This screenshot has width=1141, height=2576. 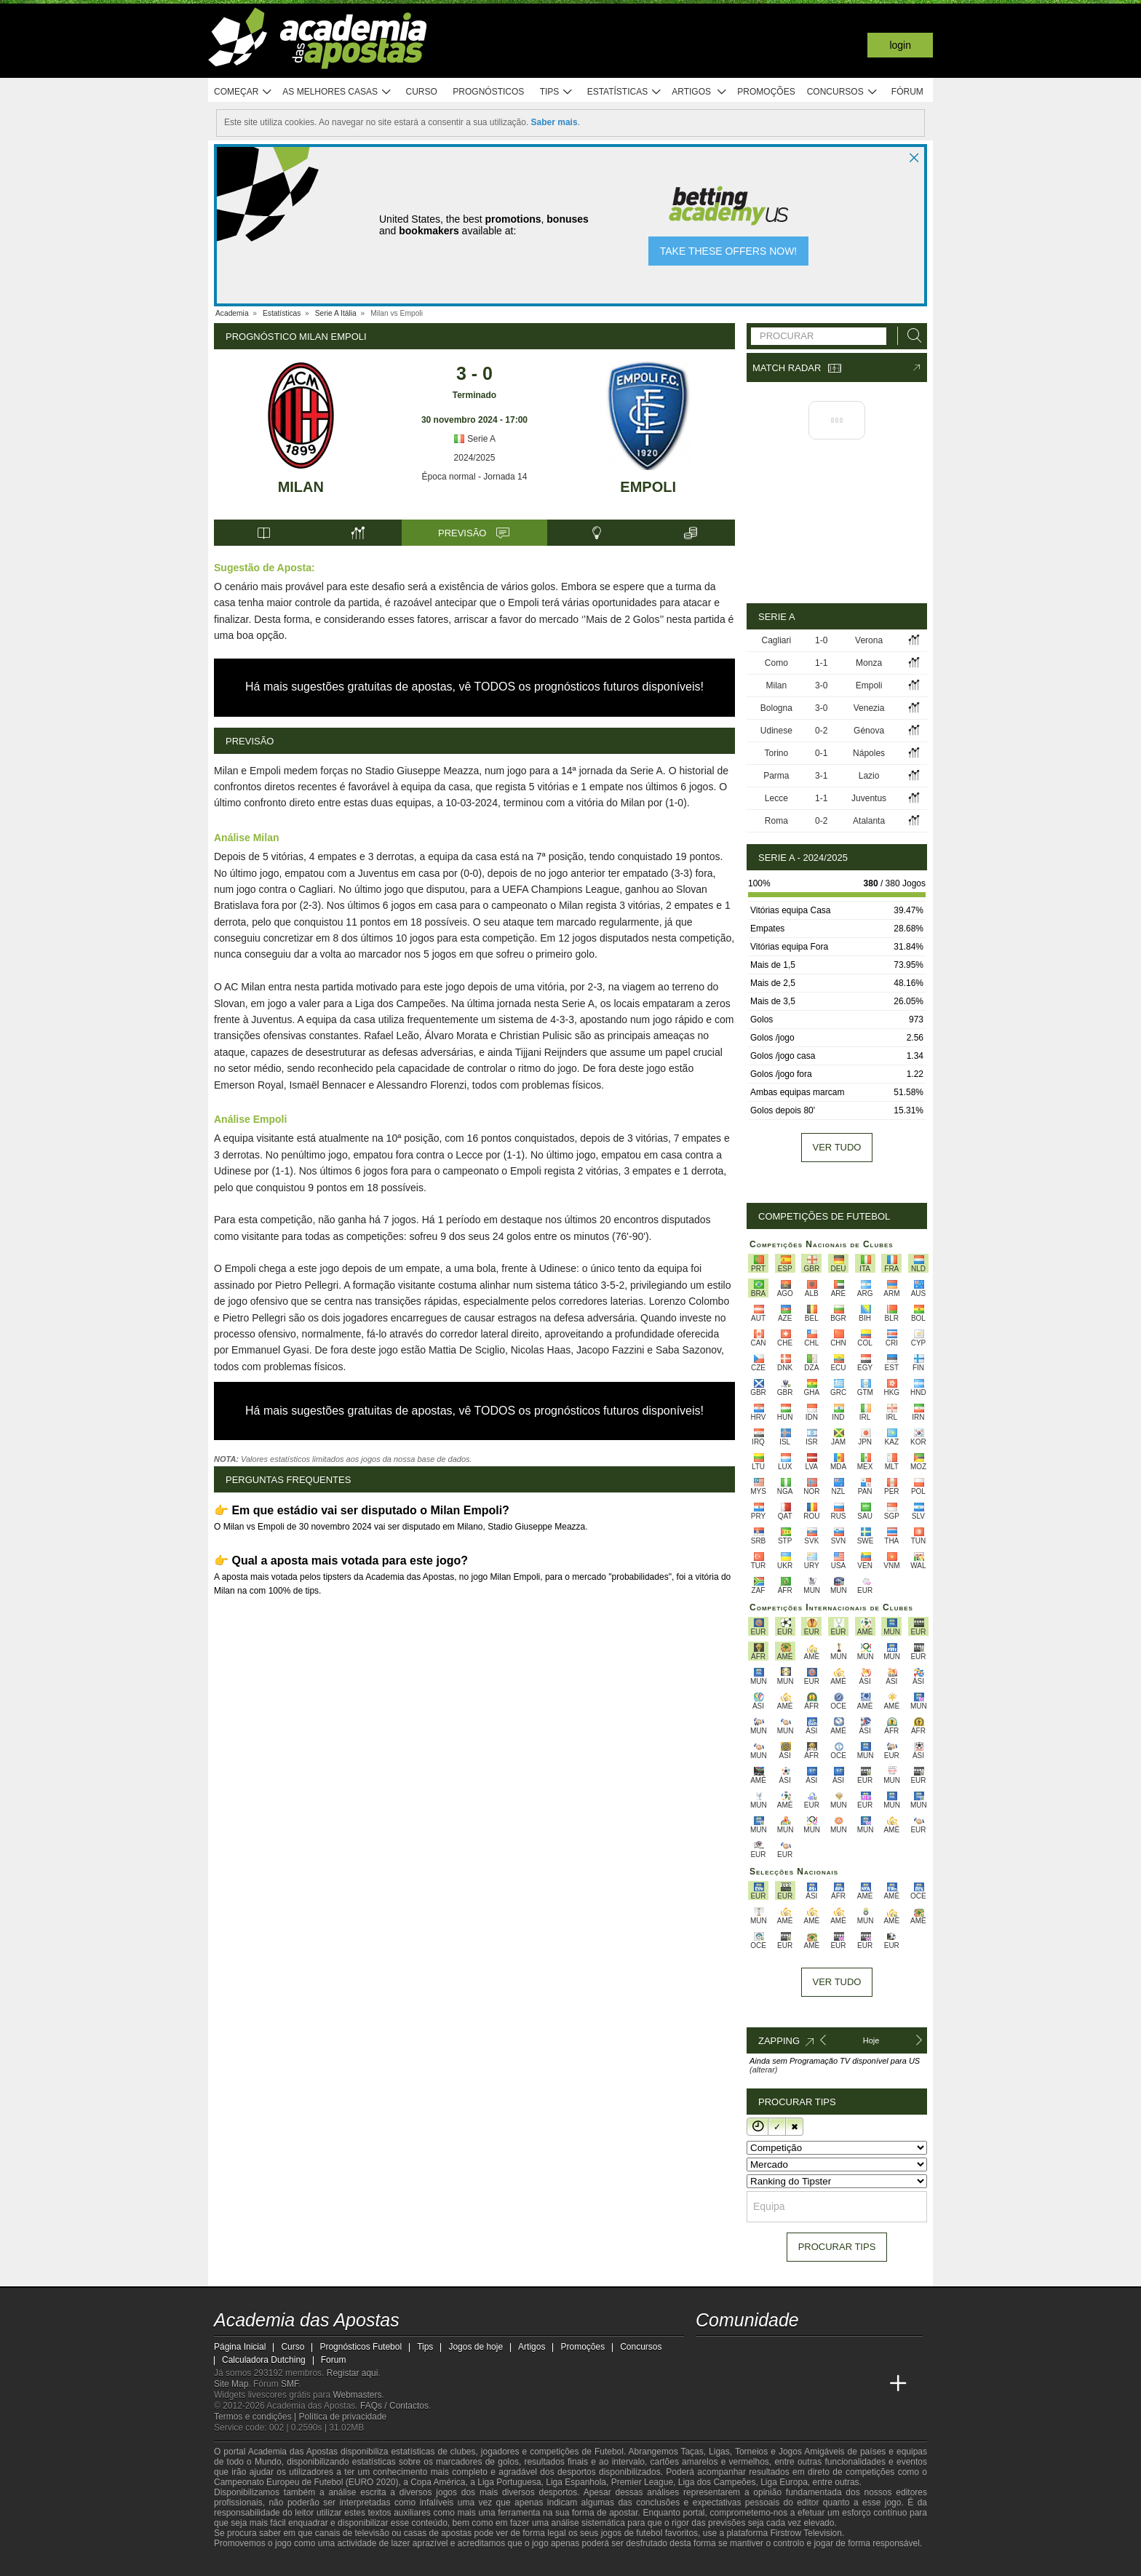 What do you see at coordinates (474, 439) in the screenshot?
I see `Serie A` at bounding box center [474, 439].